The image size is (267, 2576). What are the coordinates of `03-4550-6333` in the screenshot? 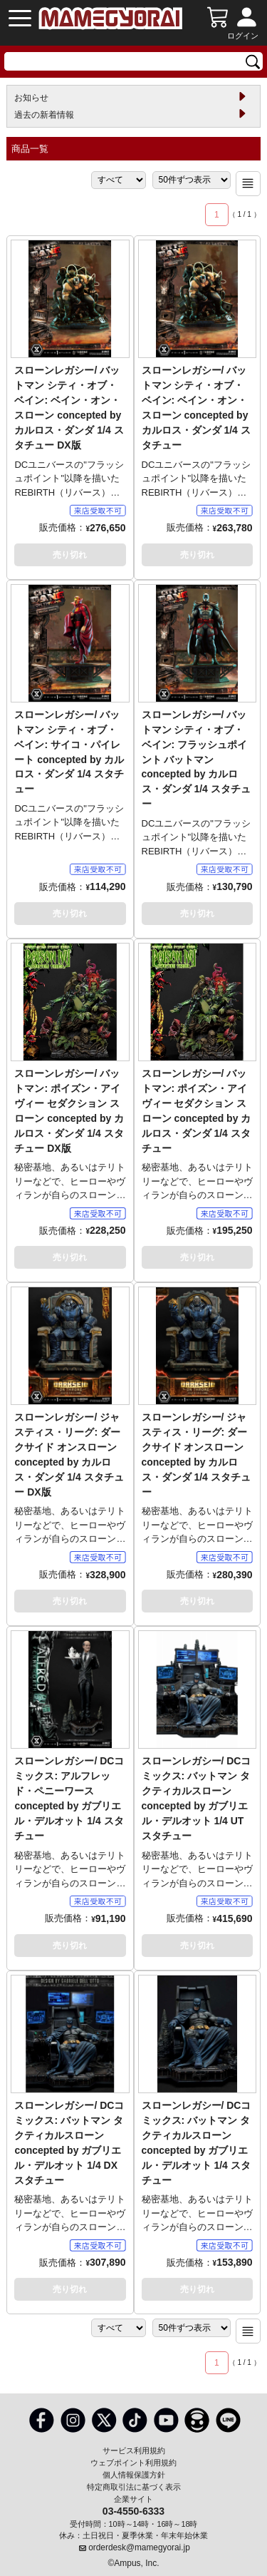 It's located at (133, 2510).